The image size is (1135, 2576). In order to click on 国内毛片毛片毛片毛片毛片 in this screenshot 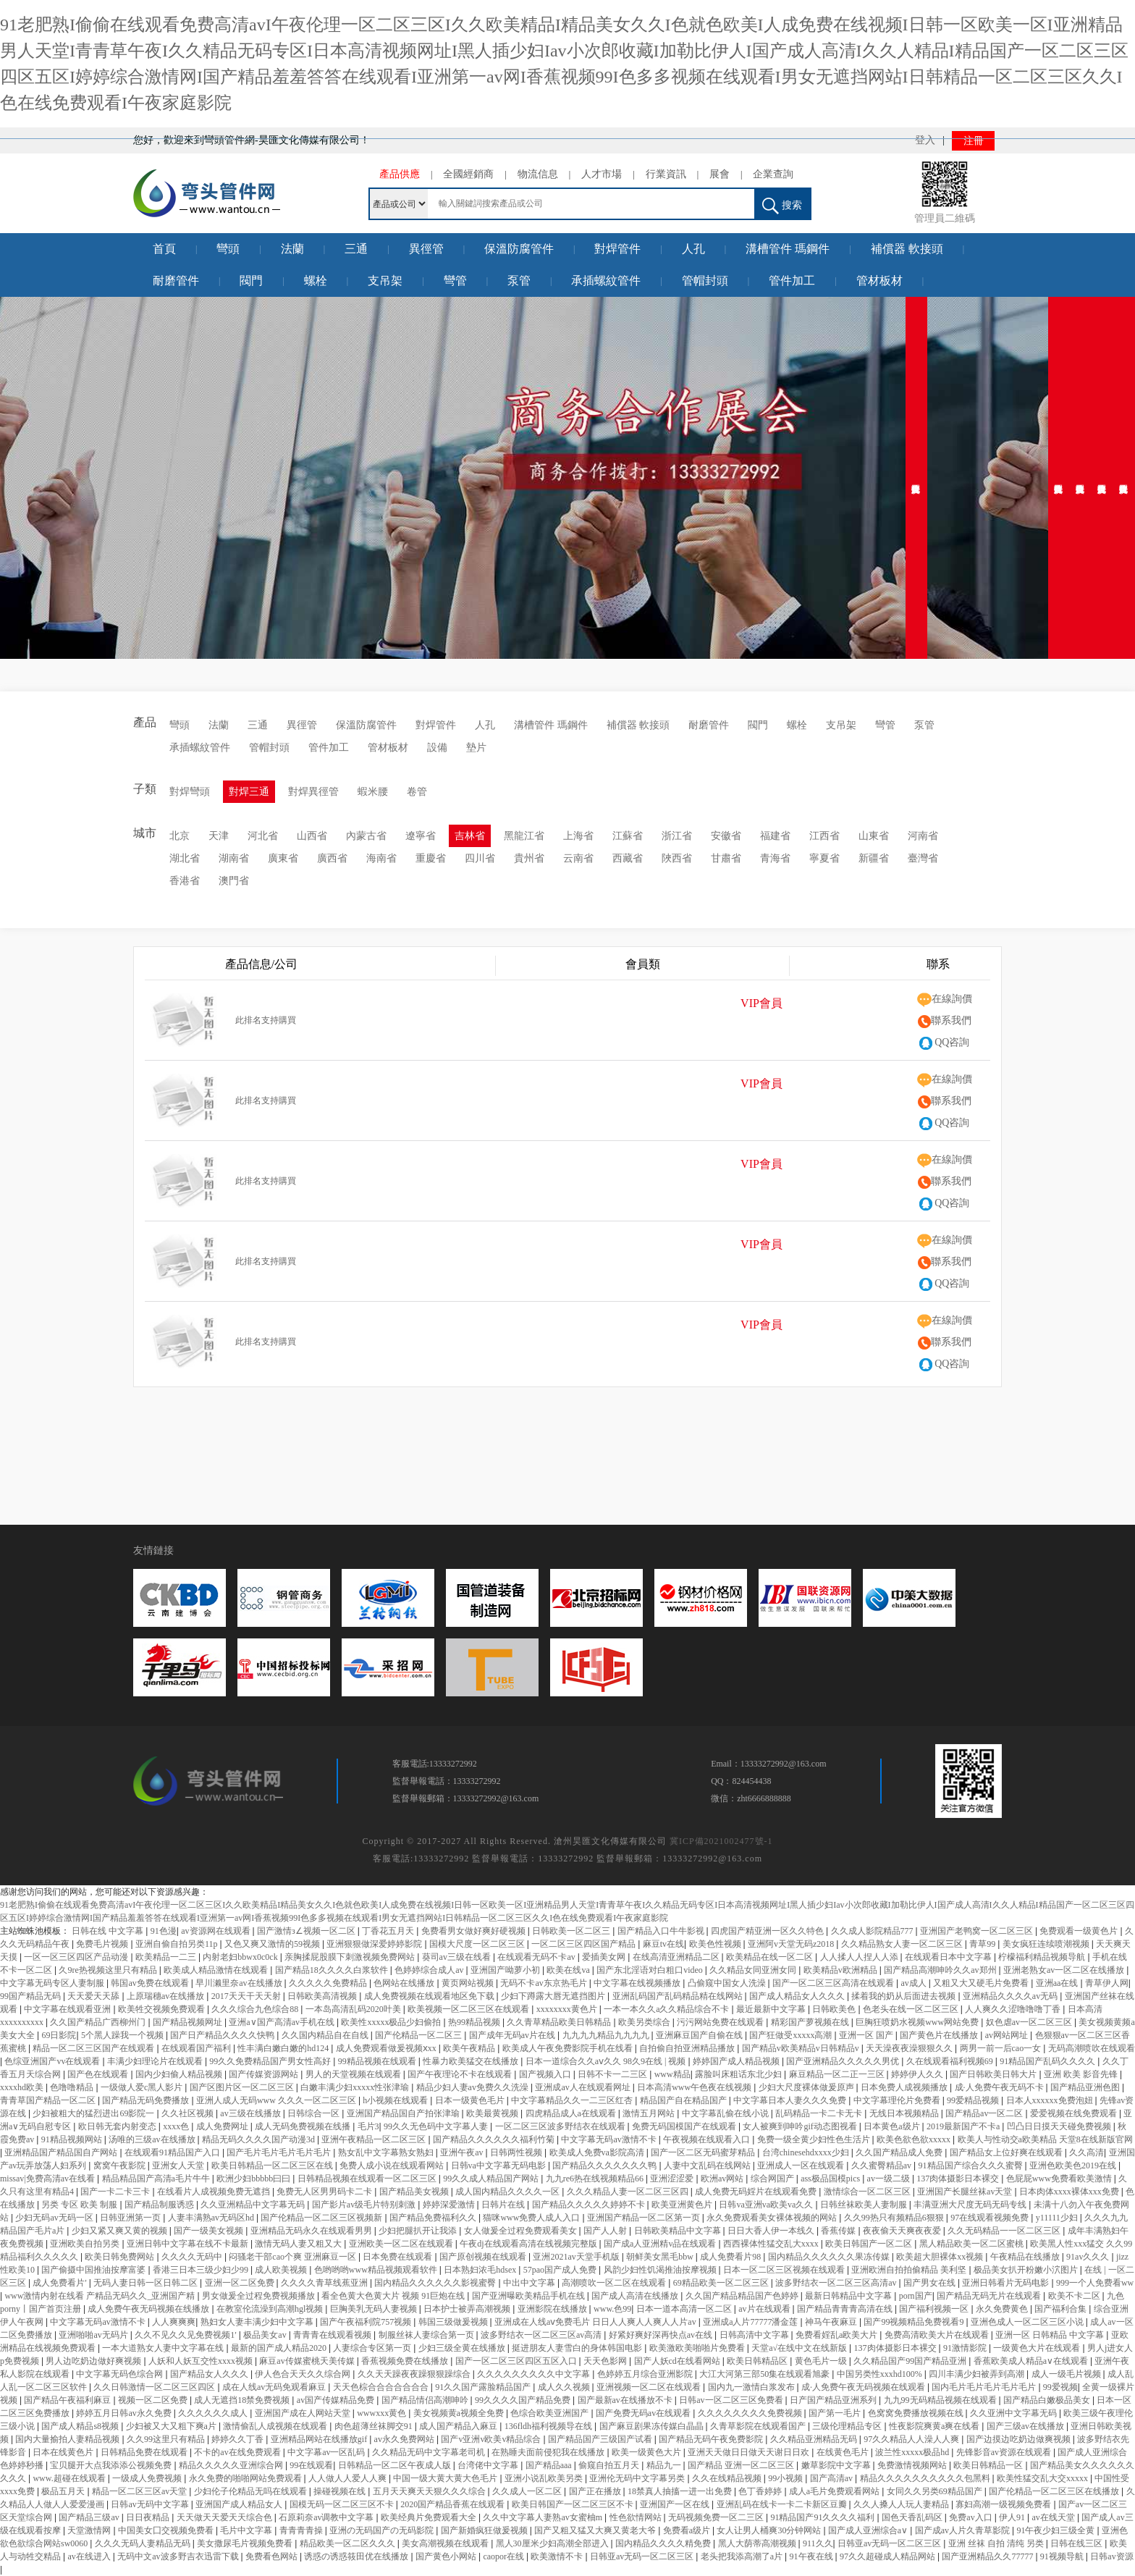, I will do `click(985, 2387)`.